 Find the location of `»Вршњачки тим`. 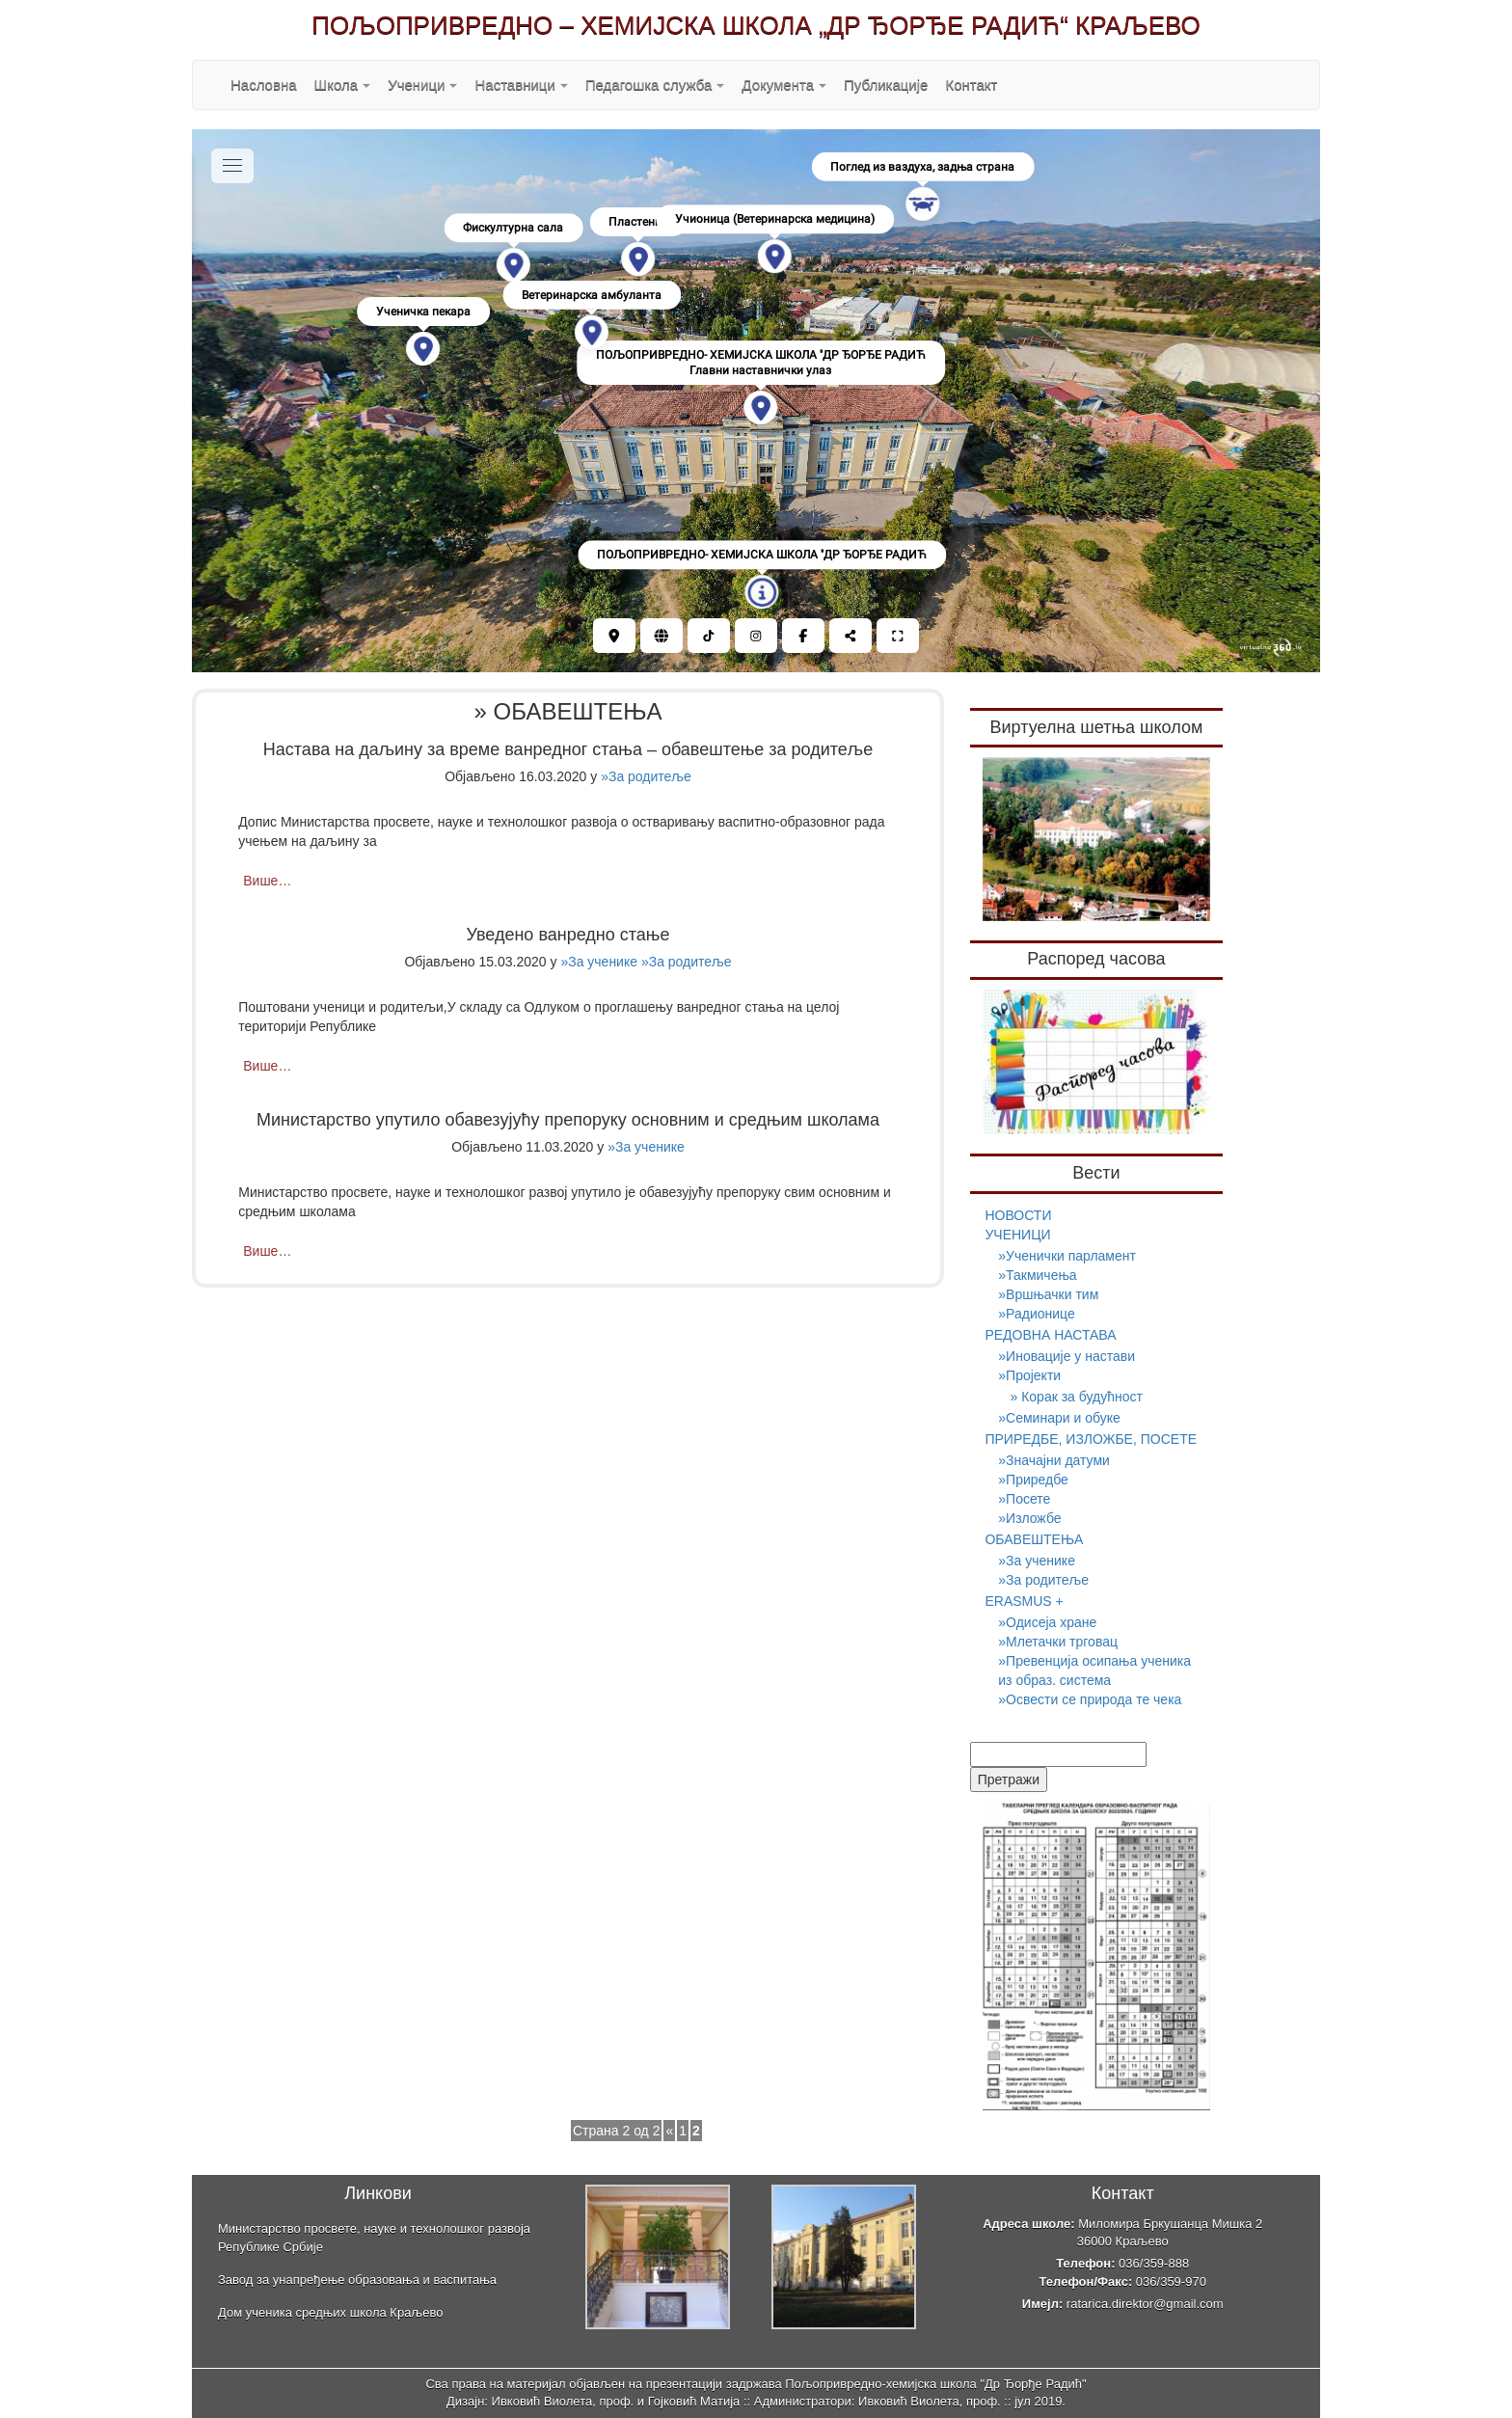

»Вршњачки тим is located at coordinates (1048, 1294).